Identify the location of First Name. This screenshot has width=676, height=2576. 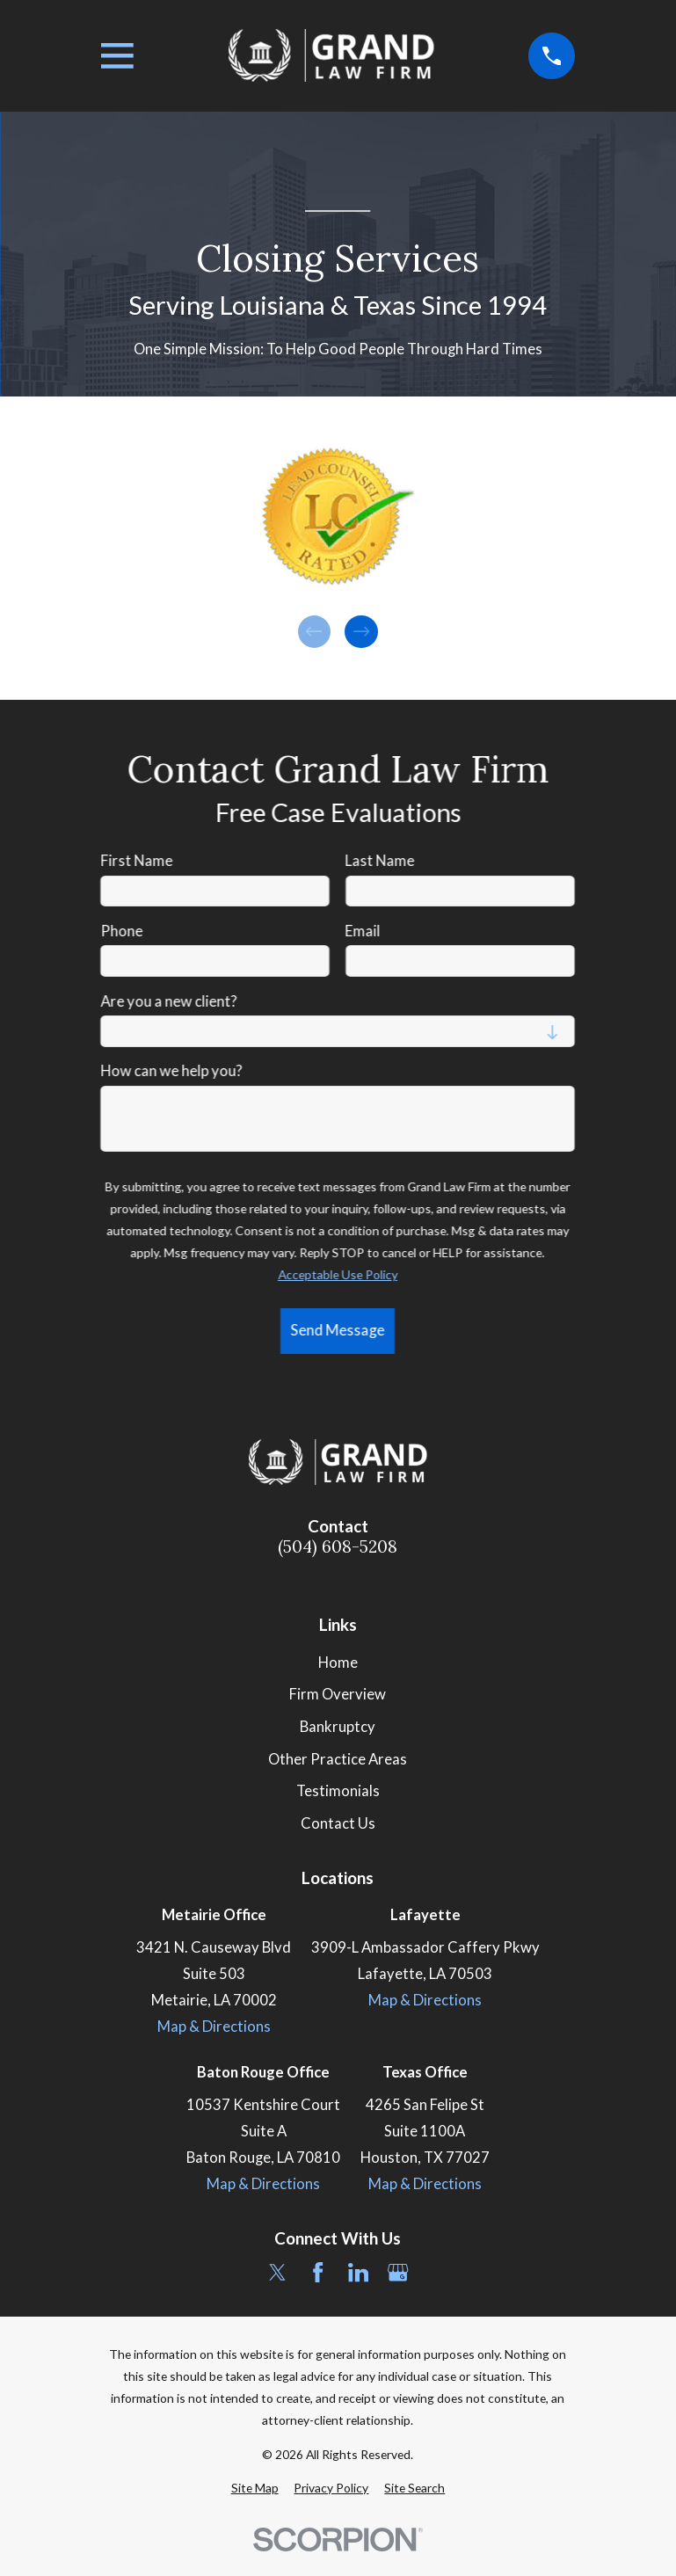
(137, 861).